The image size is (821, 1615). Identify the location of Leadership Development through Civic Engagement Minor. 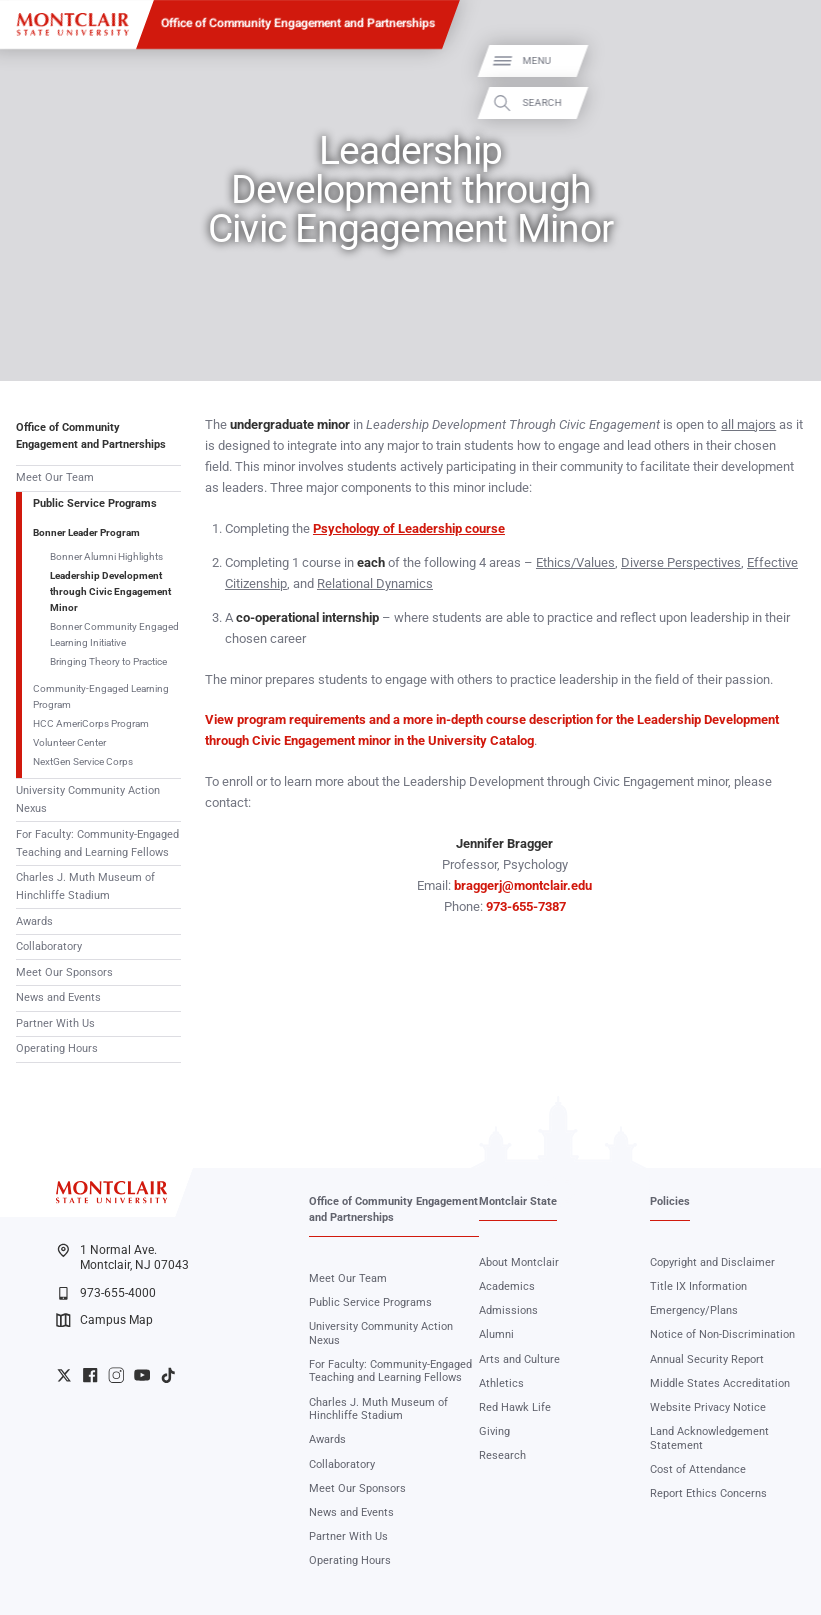
(110, 591).